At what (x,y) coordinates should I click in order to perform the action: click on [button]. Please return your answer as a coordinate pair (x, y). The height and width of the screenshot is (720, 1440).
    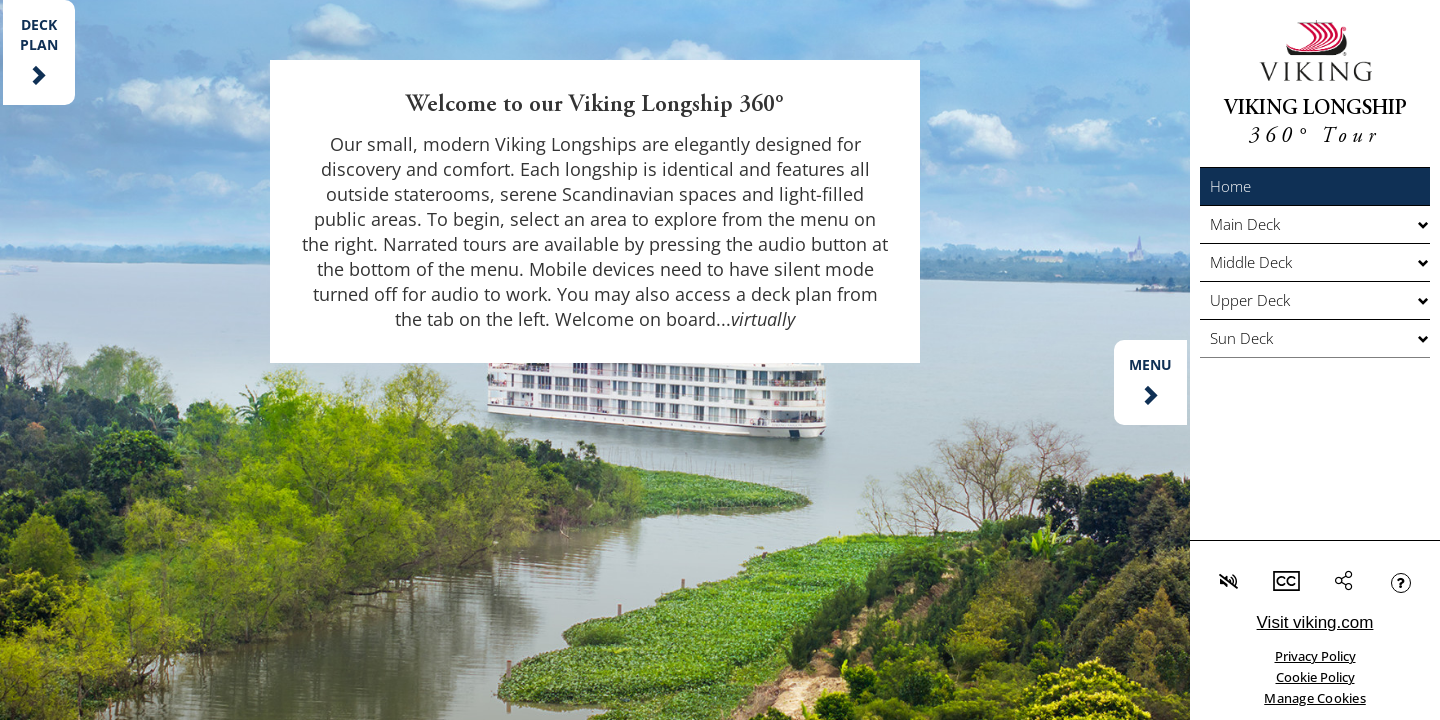
    Looking at the image, I should click on (1315, 186).